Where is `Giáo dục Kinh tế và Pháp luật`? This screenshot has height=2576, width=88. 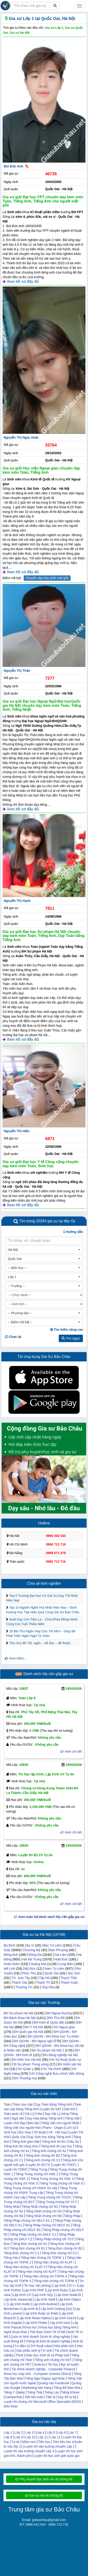
Giáo dục Kinh tế và Pháp luật is located at coordinates (47, 2355).